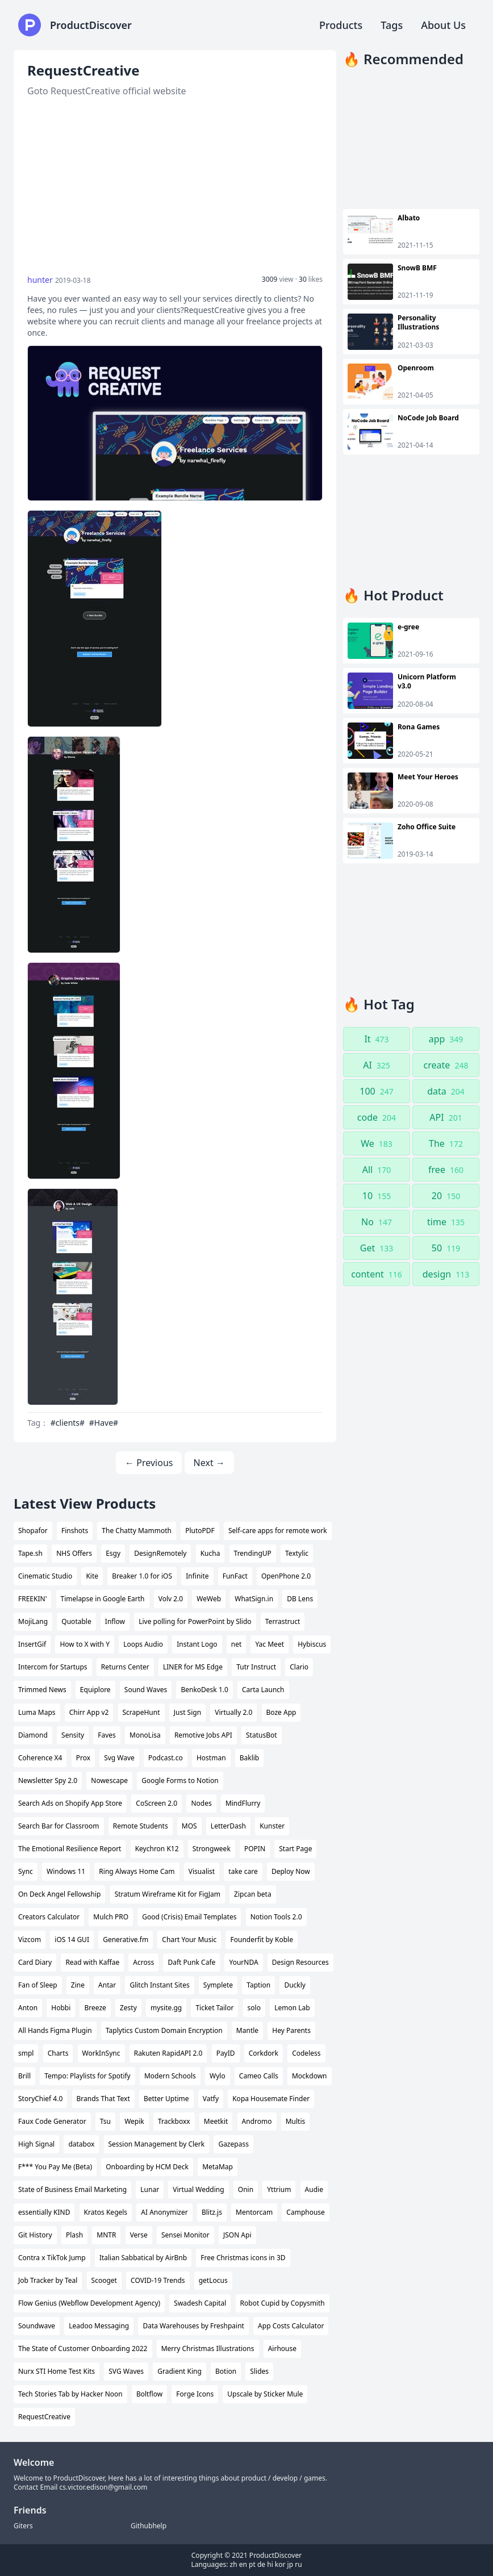  I want to click on WhatSign.in, so click(254, 1599).